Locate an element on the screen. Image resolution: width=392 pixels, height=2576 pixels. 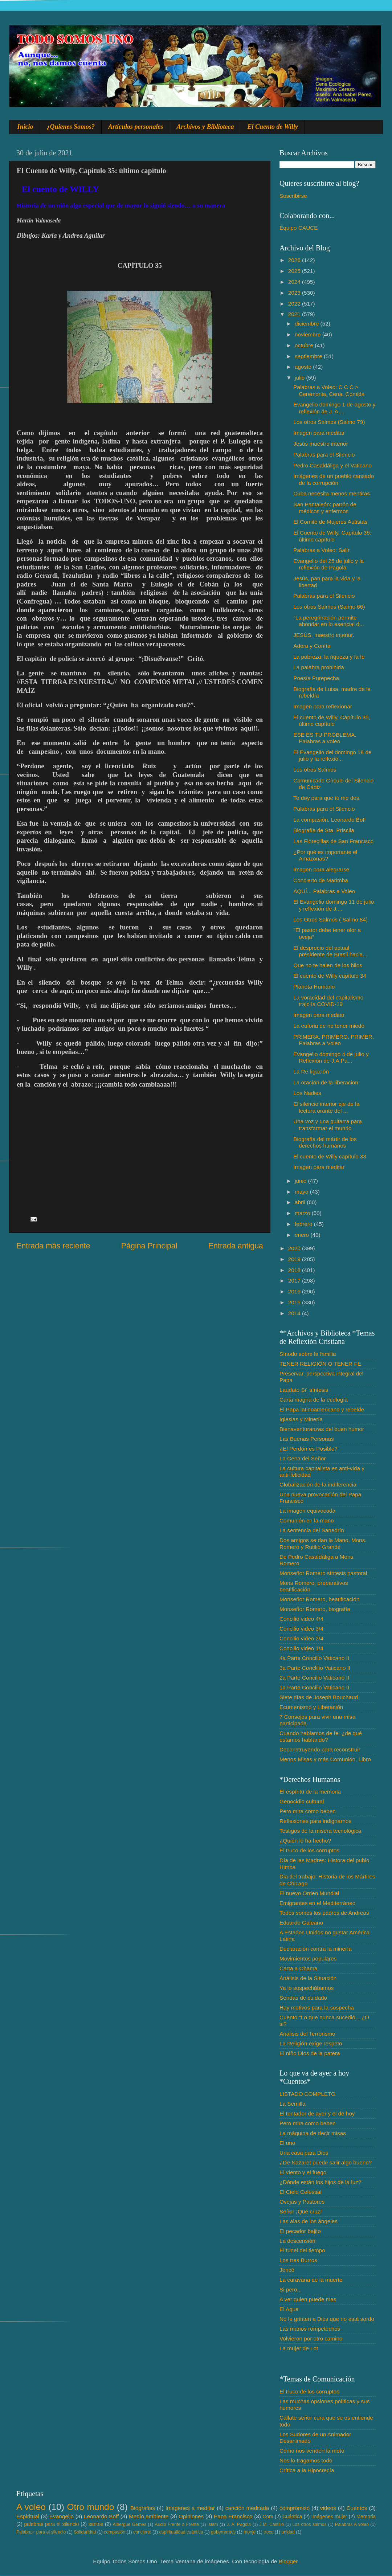
El truco de los corruptos is located at coordinates (309, 1850).